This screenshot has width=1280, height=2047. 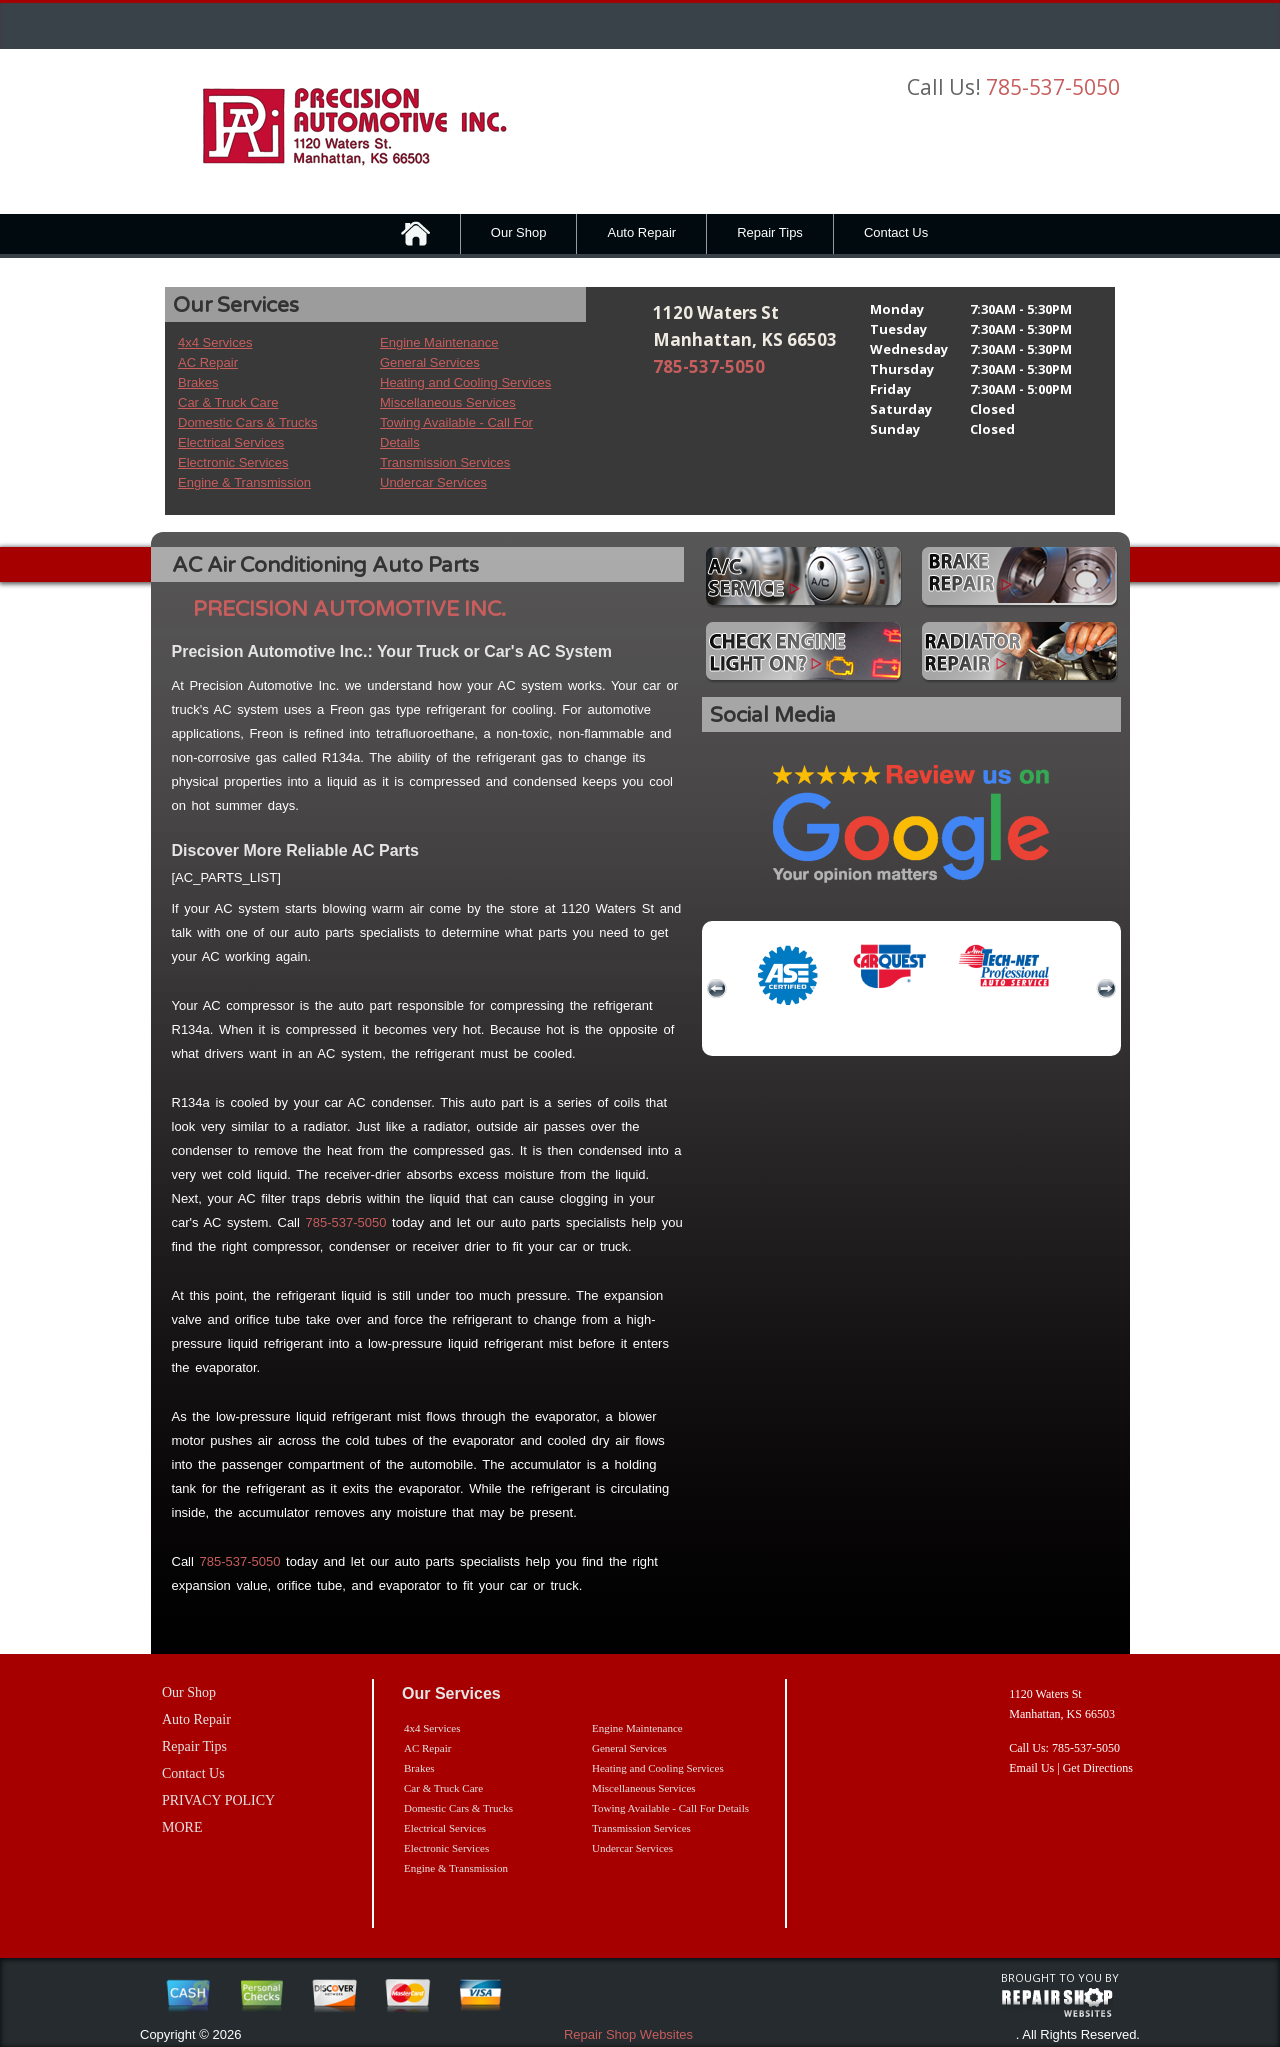 I want to click on Engine & Transmission, so click(x=244, y=482).